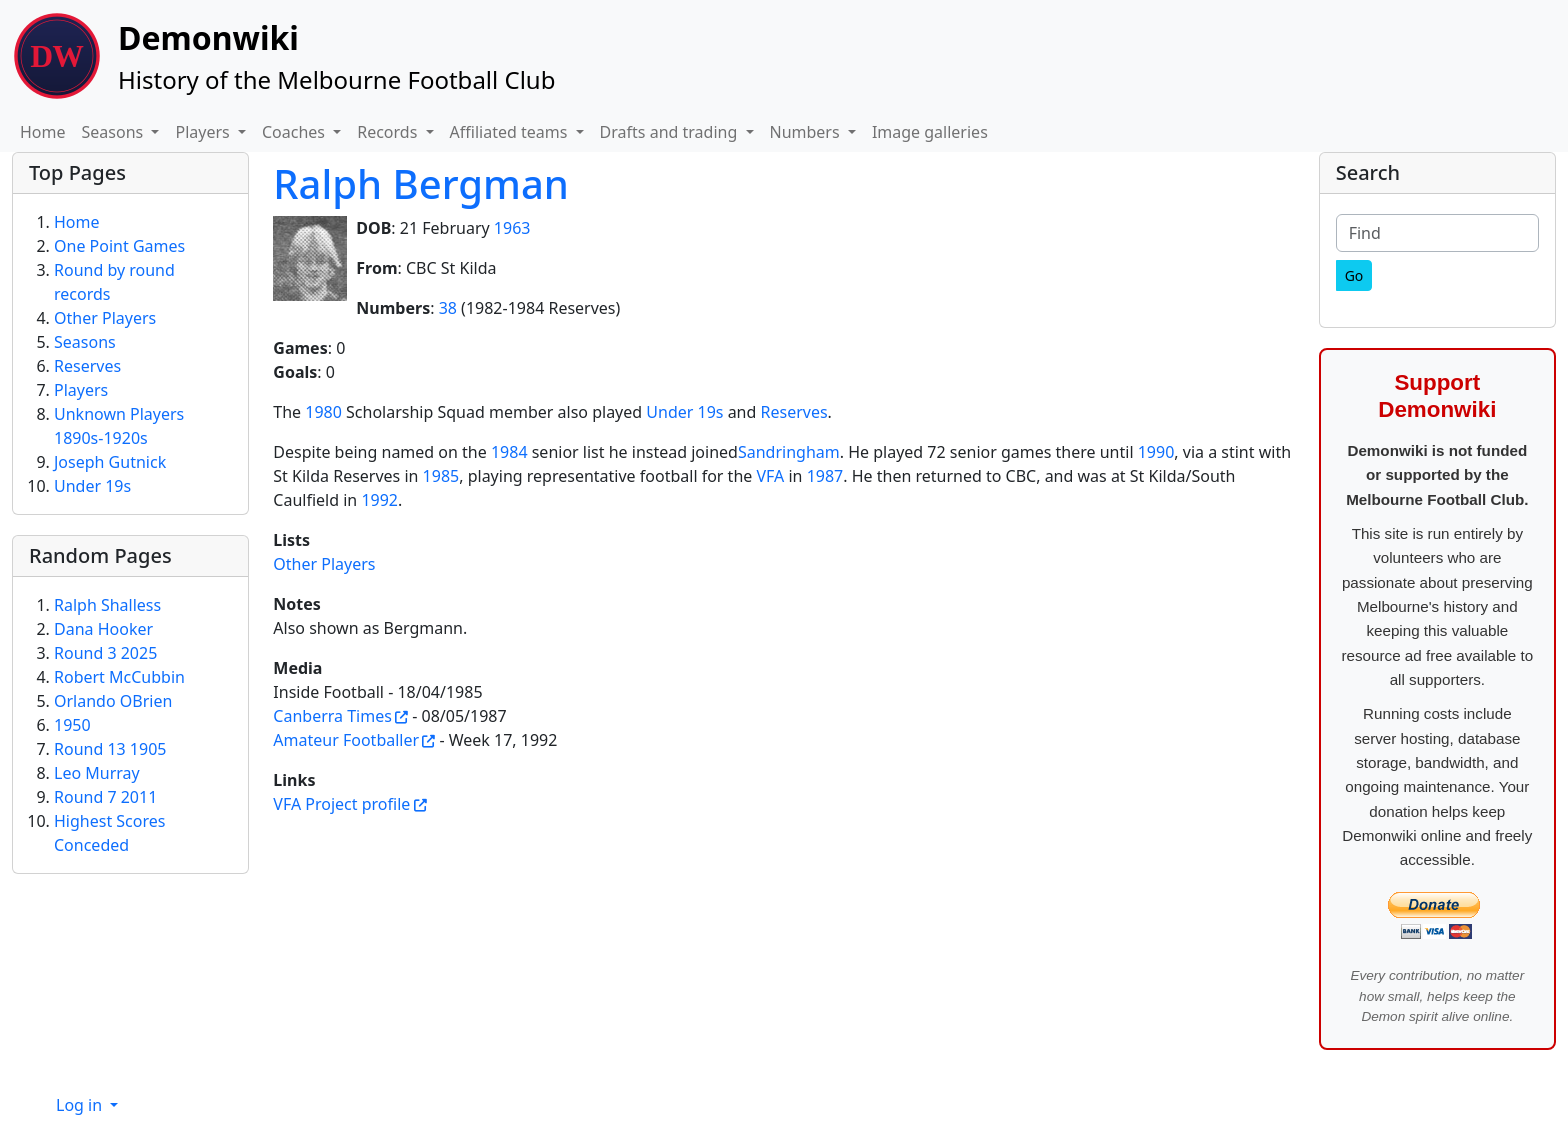  I want to click on Players, so click(81, 390).